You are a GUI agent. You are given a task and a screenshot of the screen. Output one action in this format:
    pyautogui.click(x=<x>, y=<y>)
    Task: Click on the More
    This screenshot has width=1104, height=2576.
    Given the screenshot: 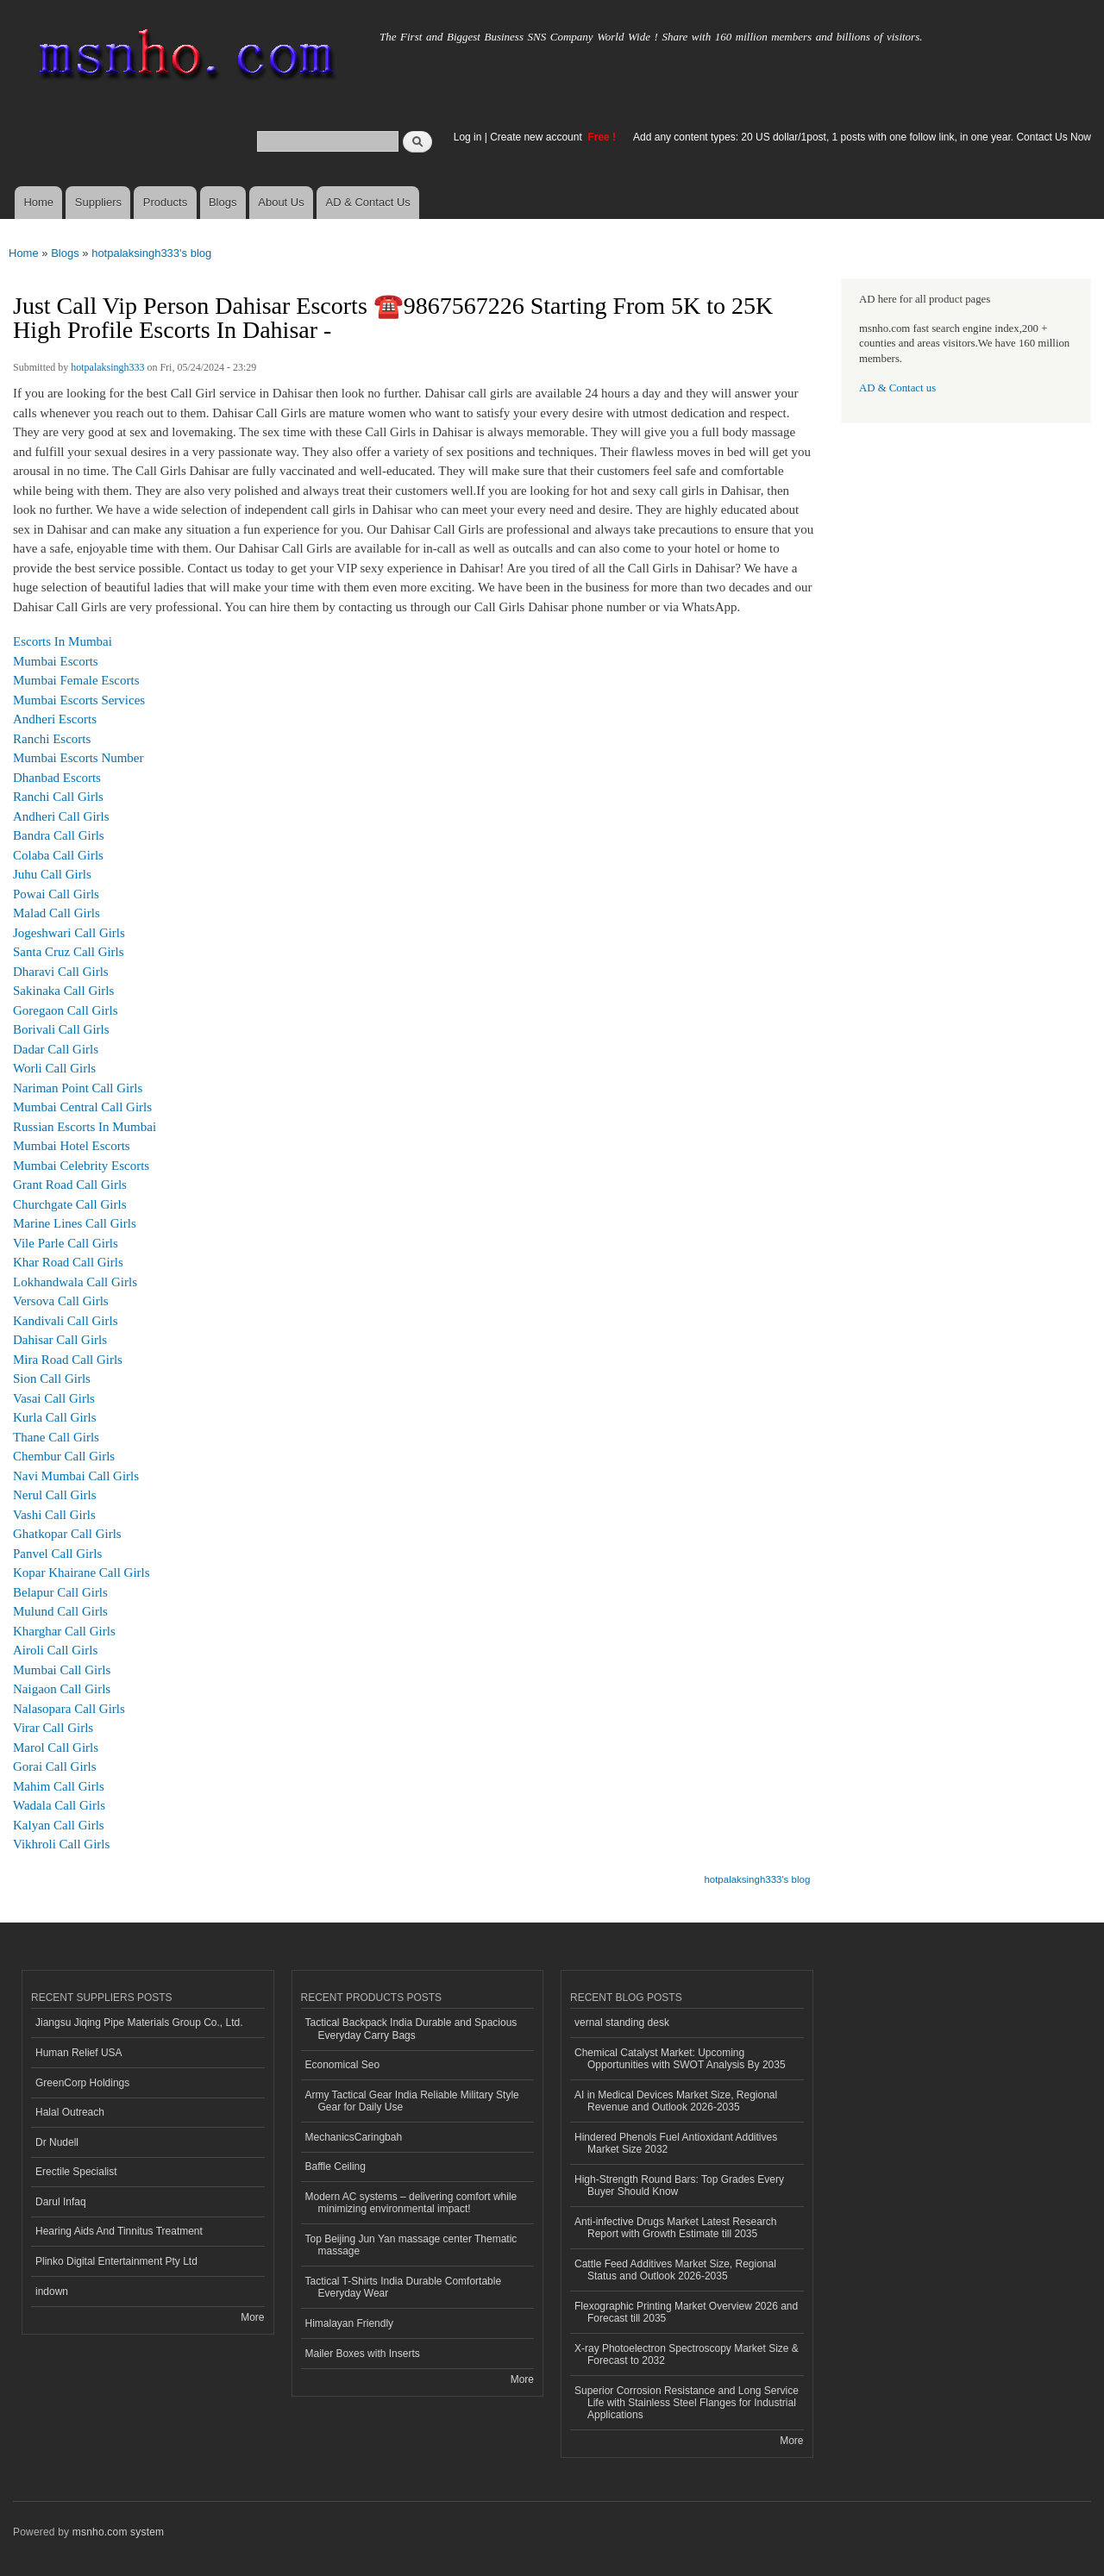 What is the action you would take?
    pyautogui.click(x=252, y=2317)
    